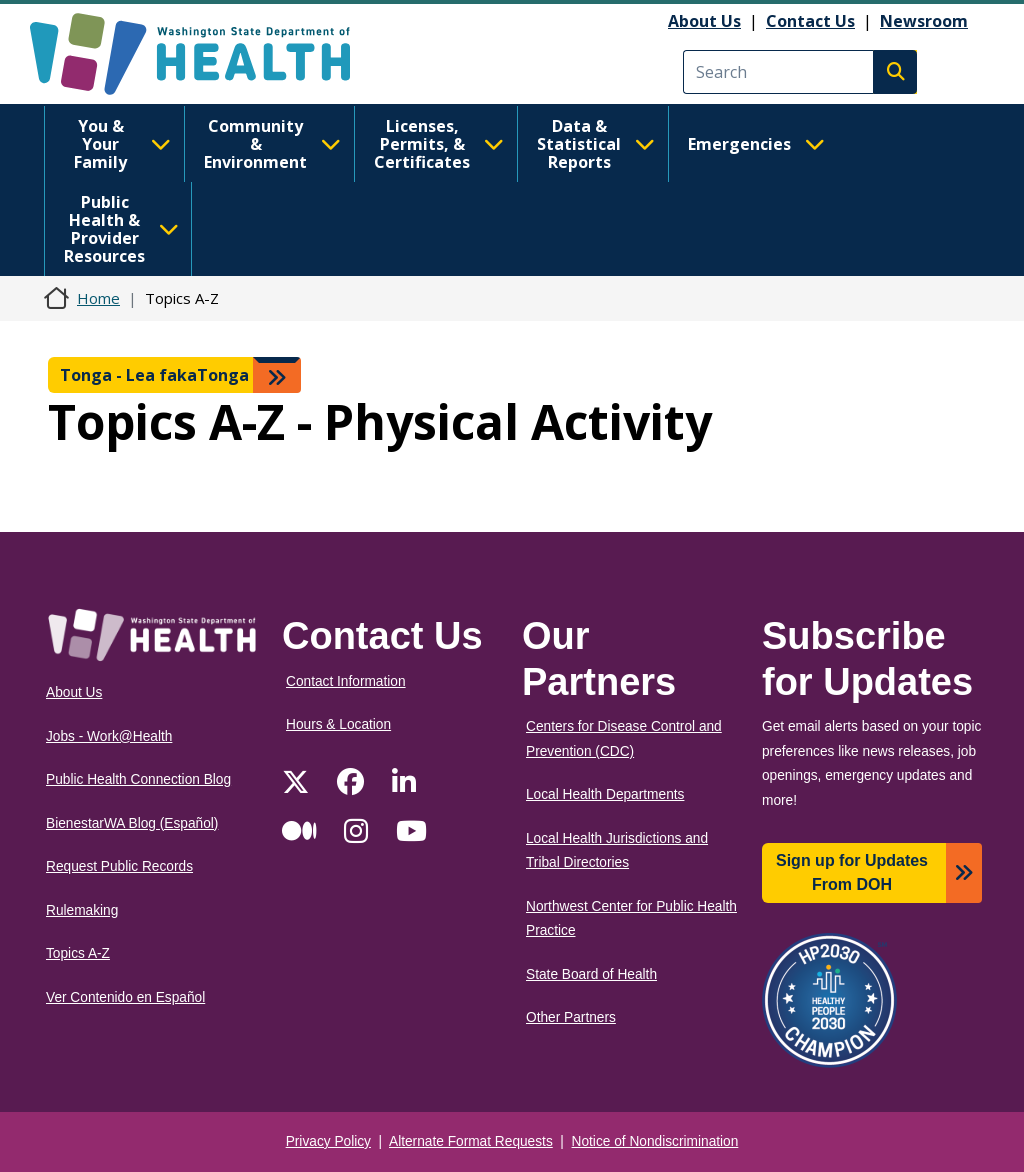 The height and width of the screenshot is (1172, 1024). What do you see at coordinates (78, 953) in the screenshot?
I see `Topics A-Z` at bounding box center [78, 953].